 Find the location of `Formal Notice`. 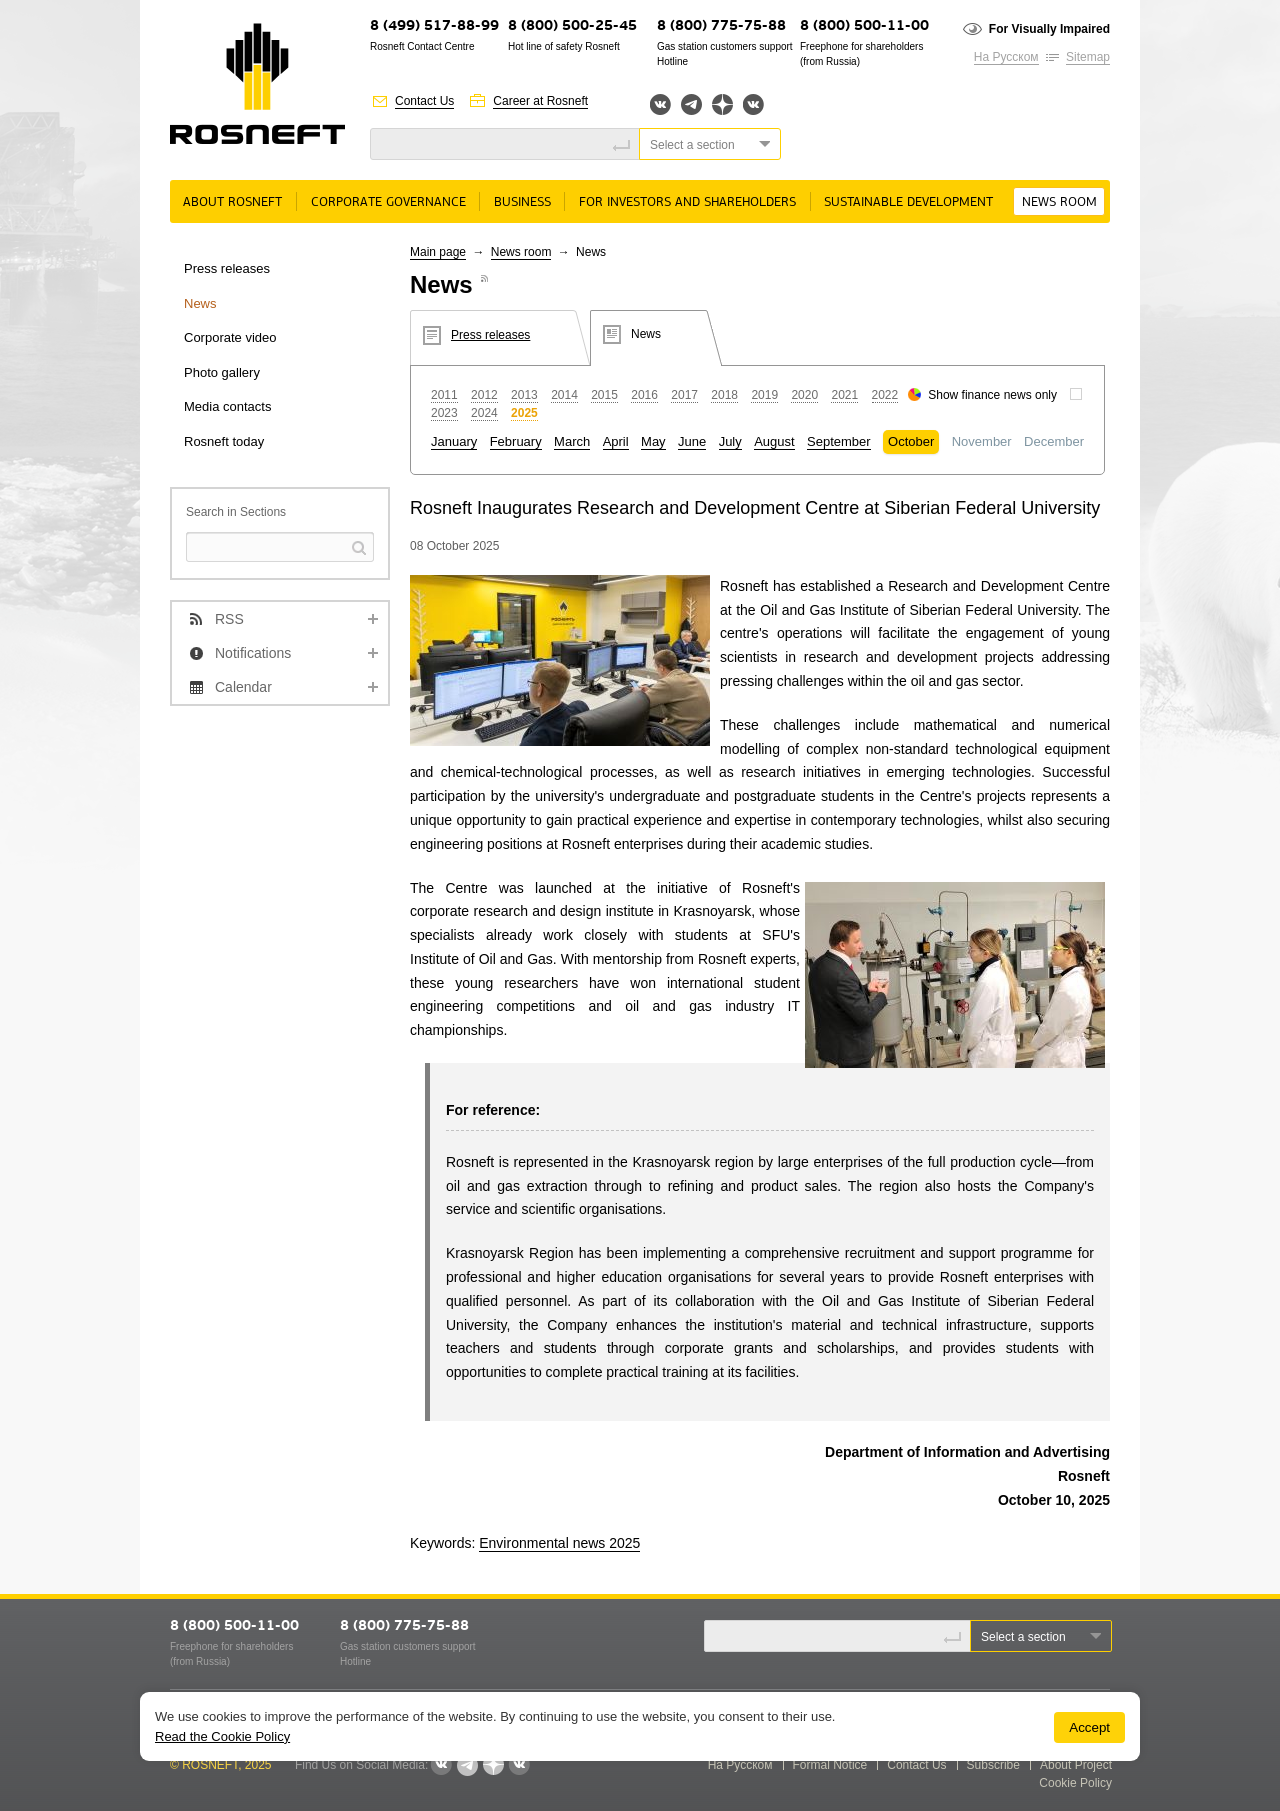

Formal Notice is located at coordinates (830, 1765).